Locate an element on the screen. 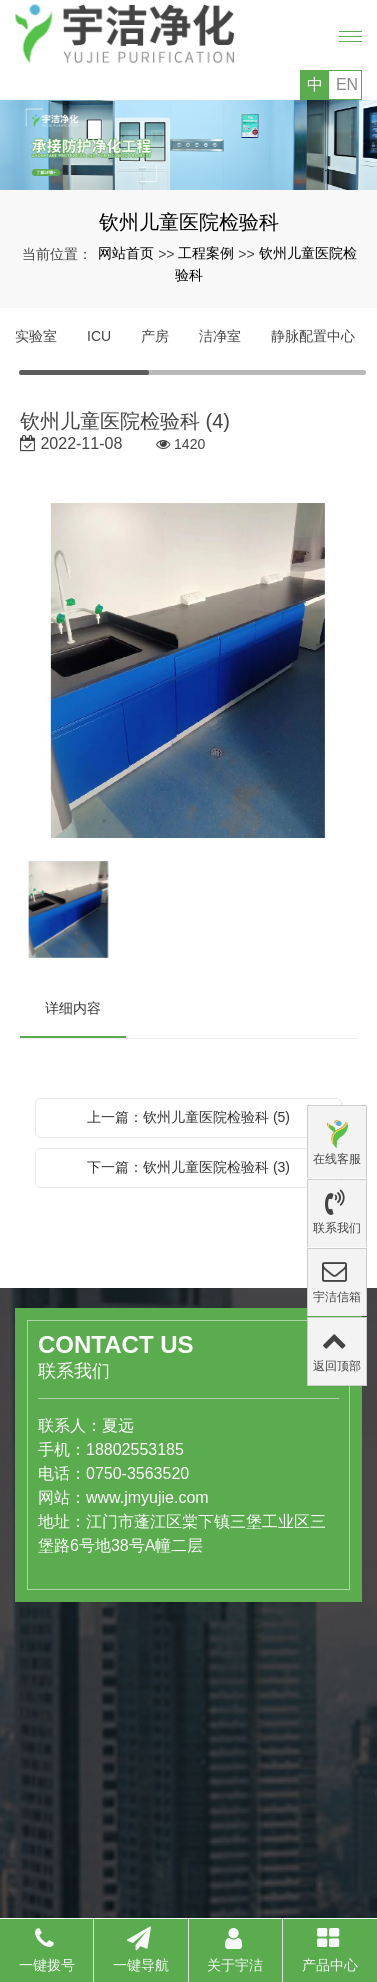 Image resolution: width=377 pixels, height=1982 pixels. 实验室 is located at coordinates (36, 336).